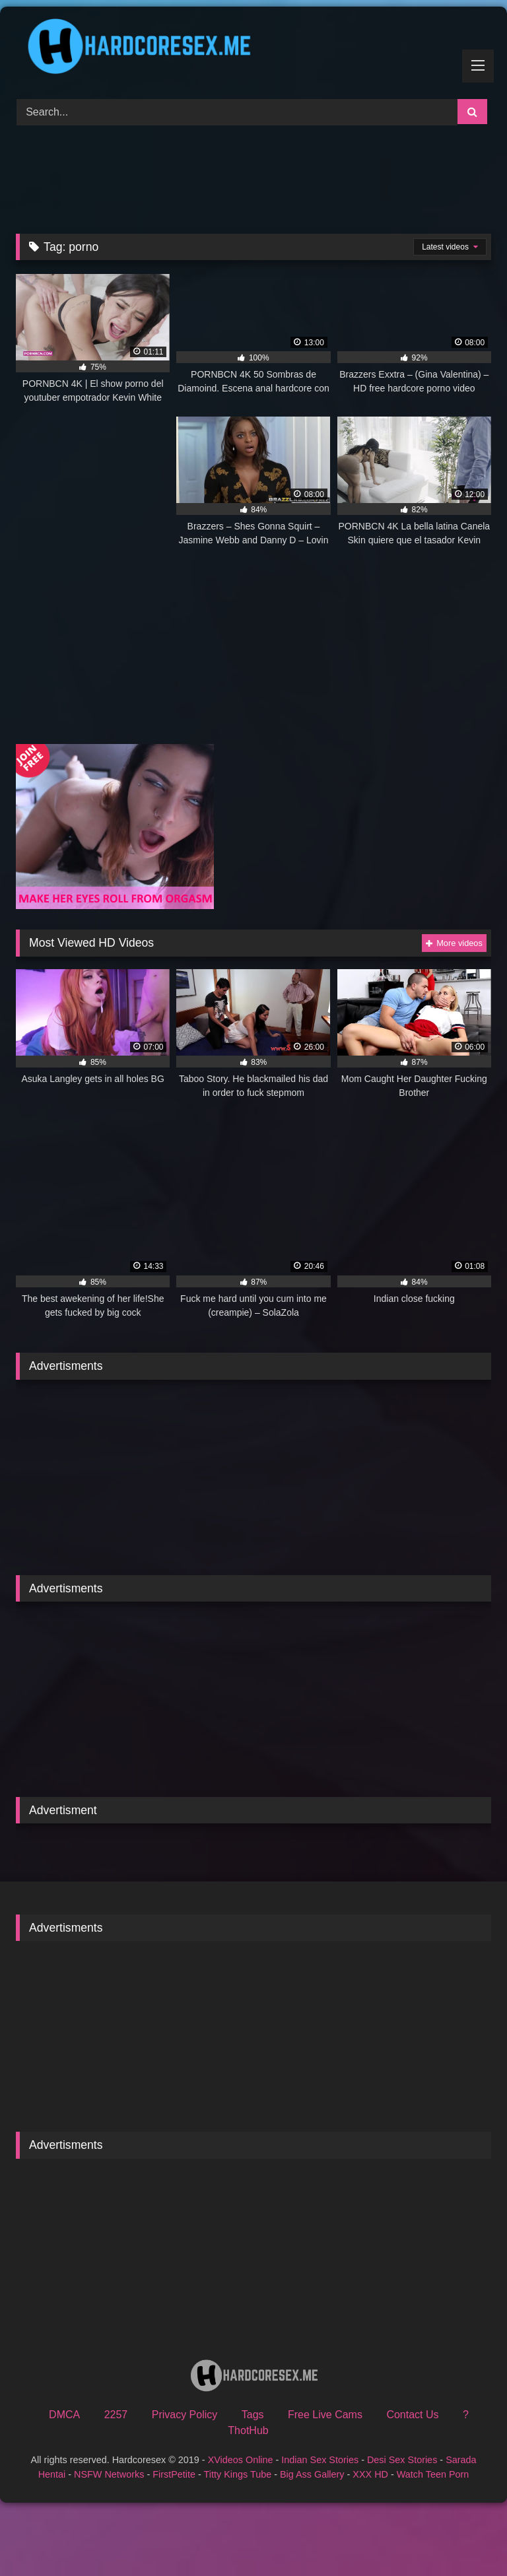 The image size is (507, 2576). What do you see at coordinates (312, 2474) in the screenshot?
I see `Big Ass Gallery` at bounding box center [312, 2474].